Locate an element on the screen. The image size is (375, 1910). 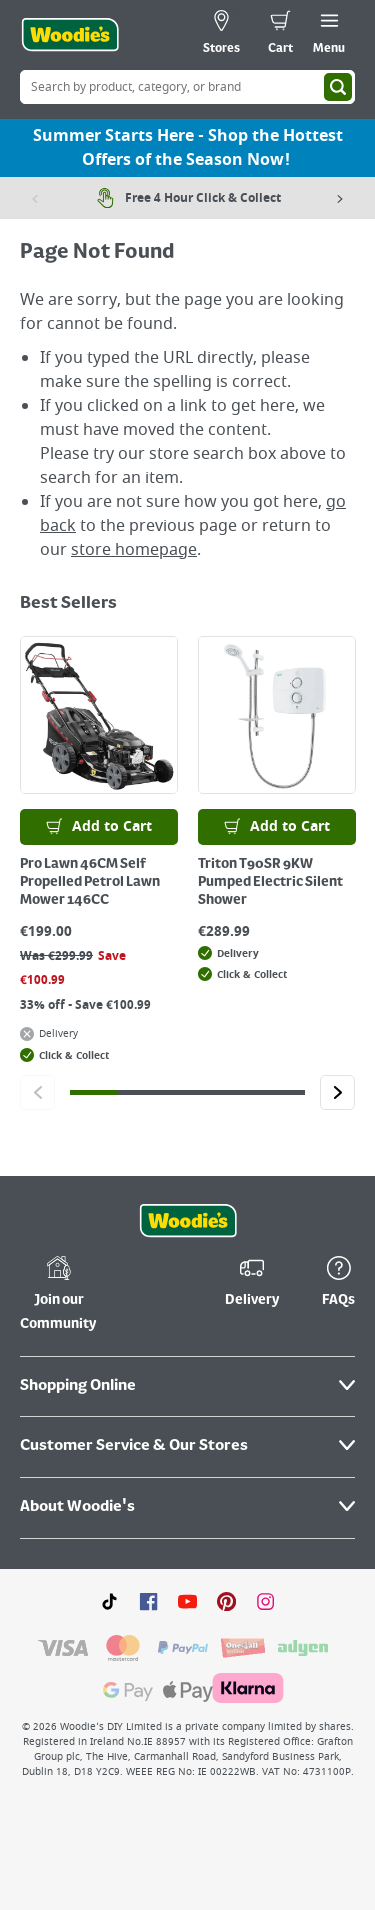
[Click to visit our Instagram page] is located at coordinates (265, 1601).